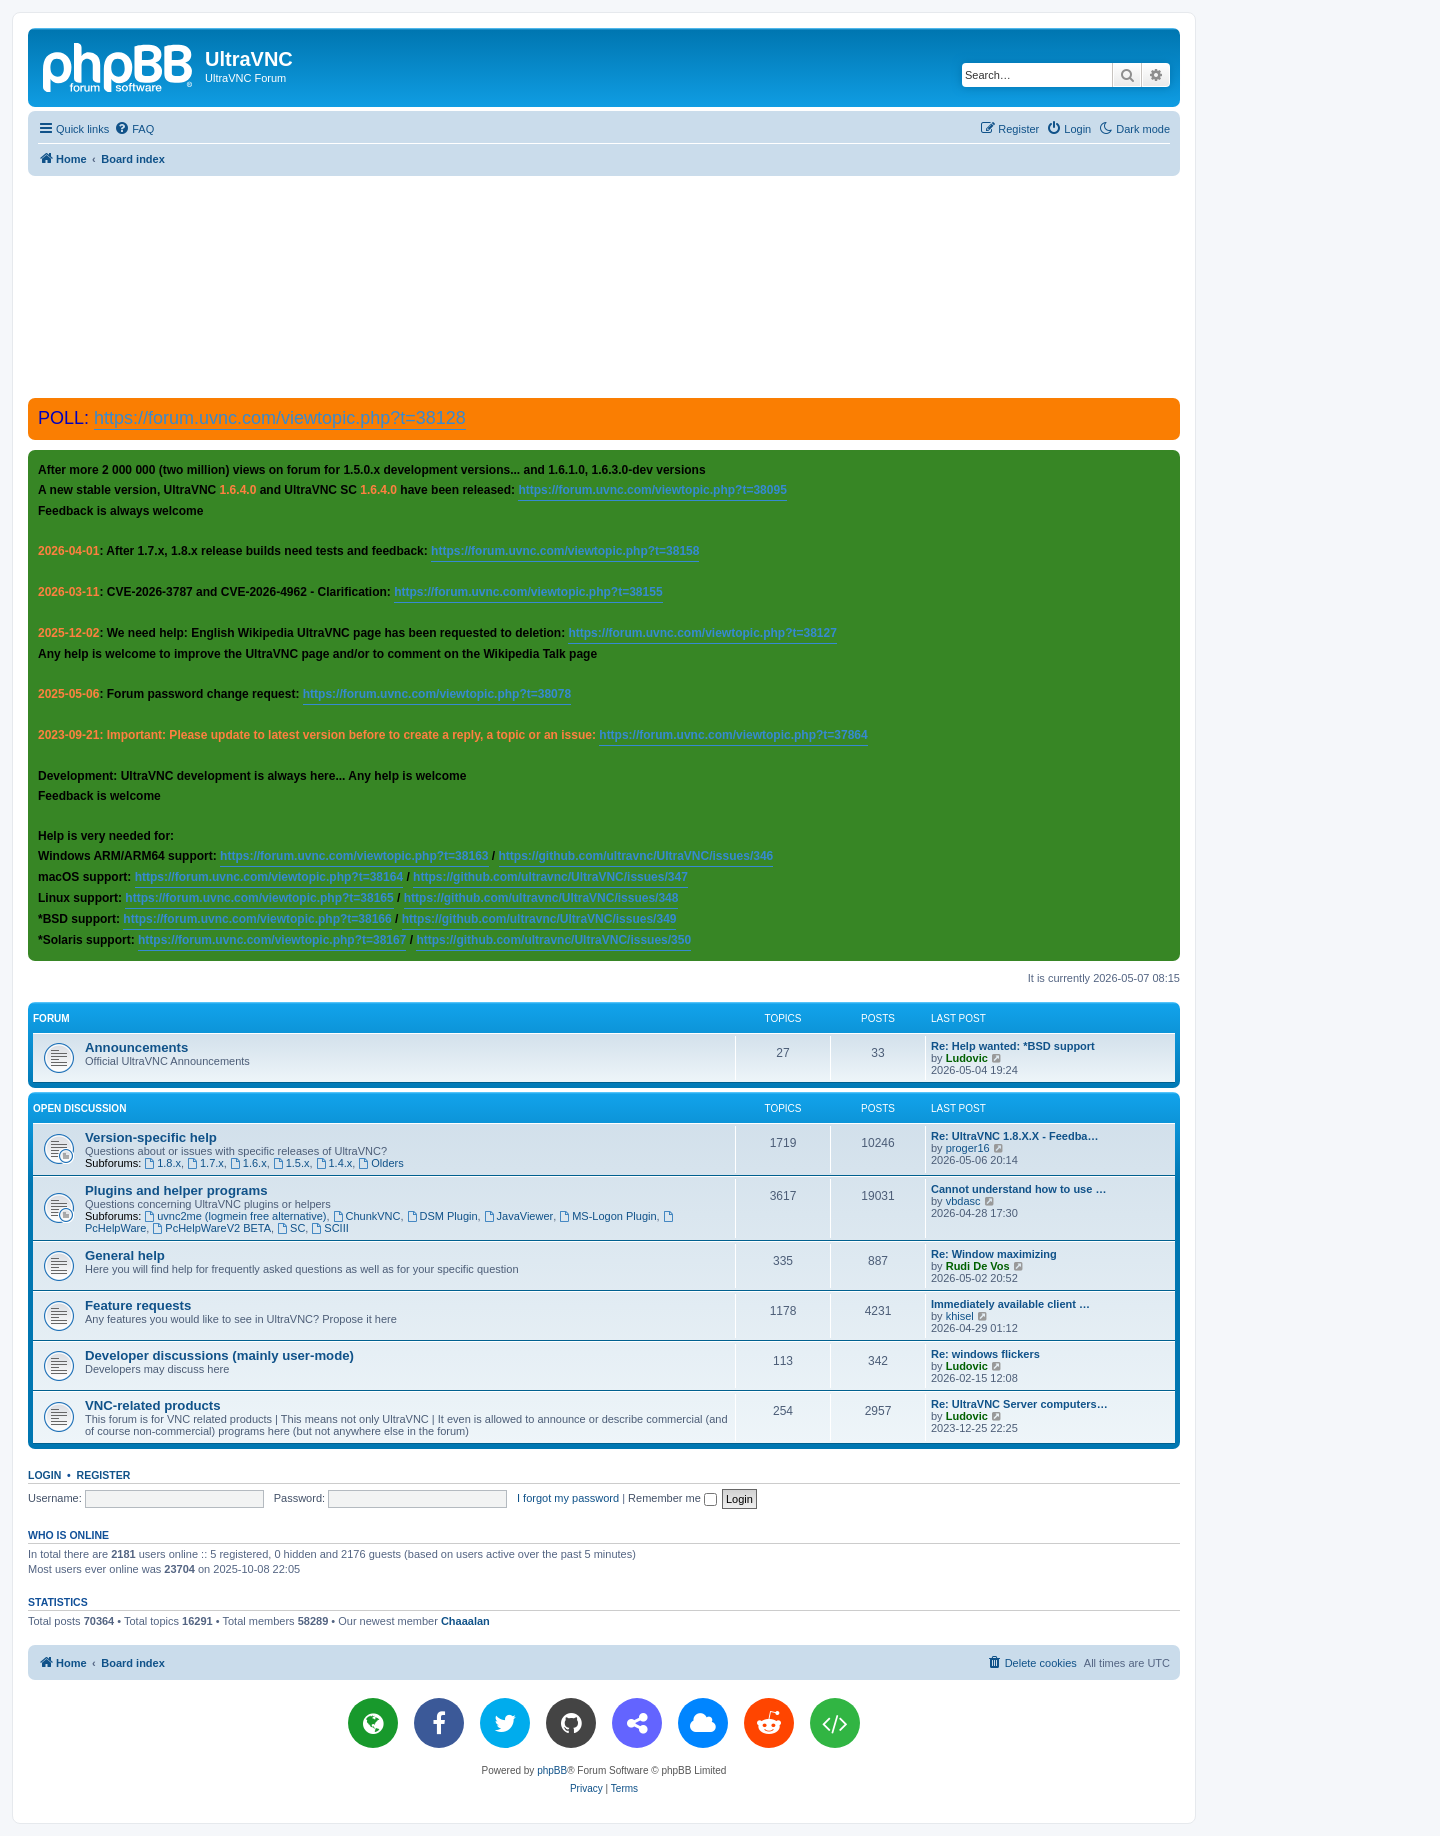 The image size is (1440, 1836). I want to click on Re: UltraVNC 1.8.X.X - Feedba…, so click(1015, 1136).